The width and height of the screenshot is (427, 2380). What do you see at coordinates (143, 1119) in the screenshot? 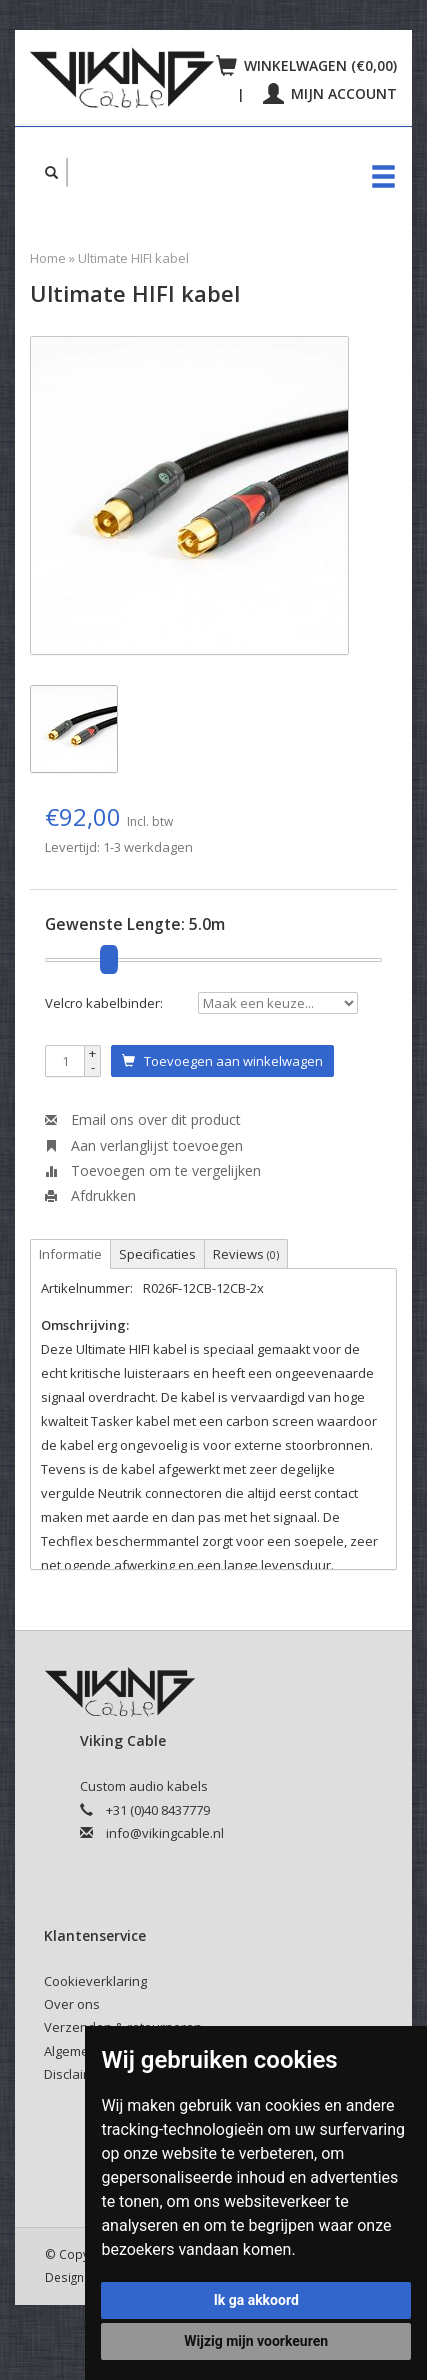
I see `Email ons over dit product` at bounding box center [143, 1119].